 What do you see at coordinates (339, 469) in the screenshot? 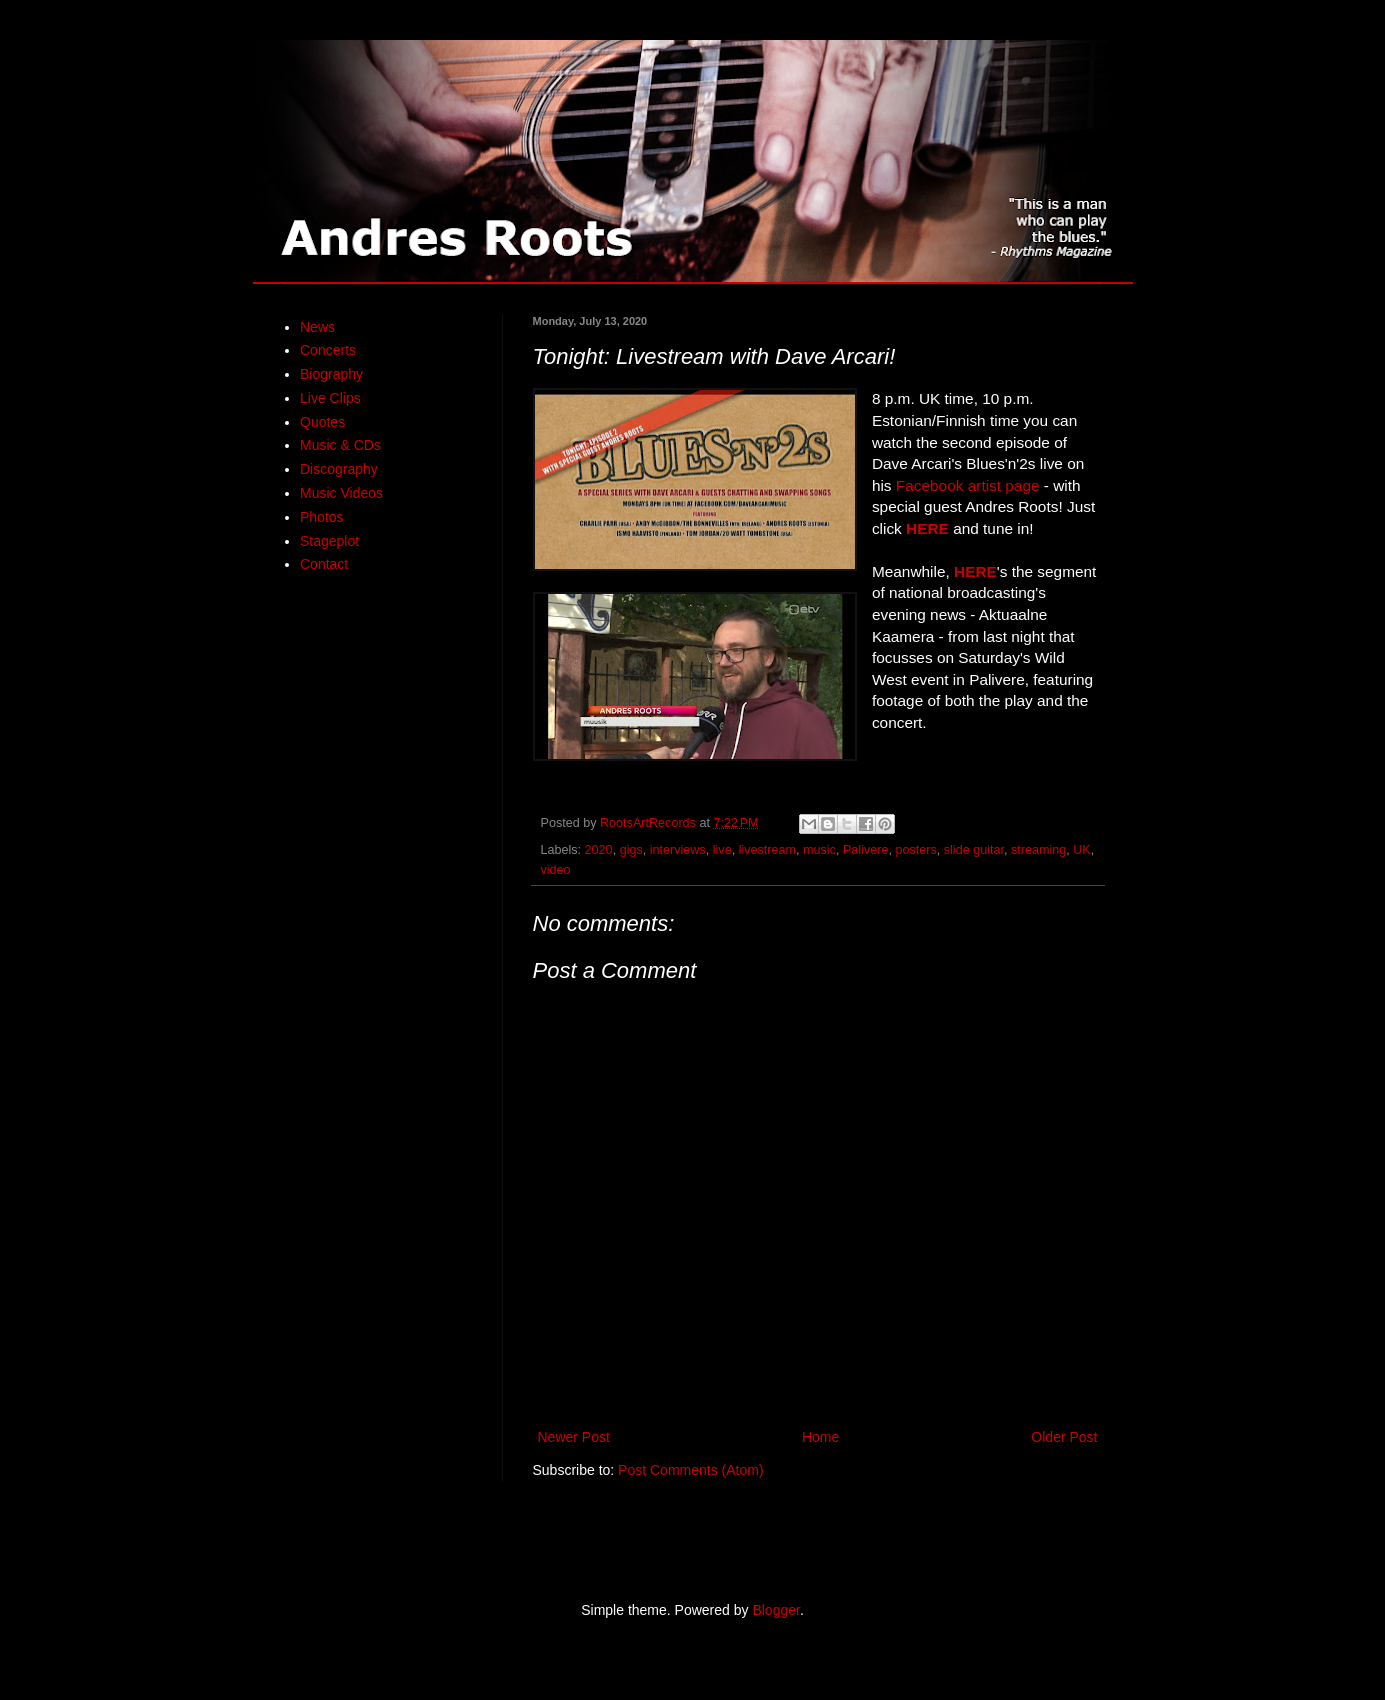
I see `Discography` at bounding box center [339, 469].